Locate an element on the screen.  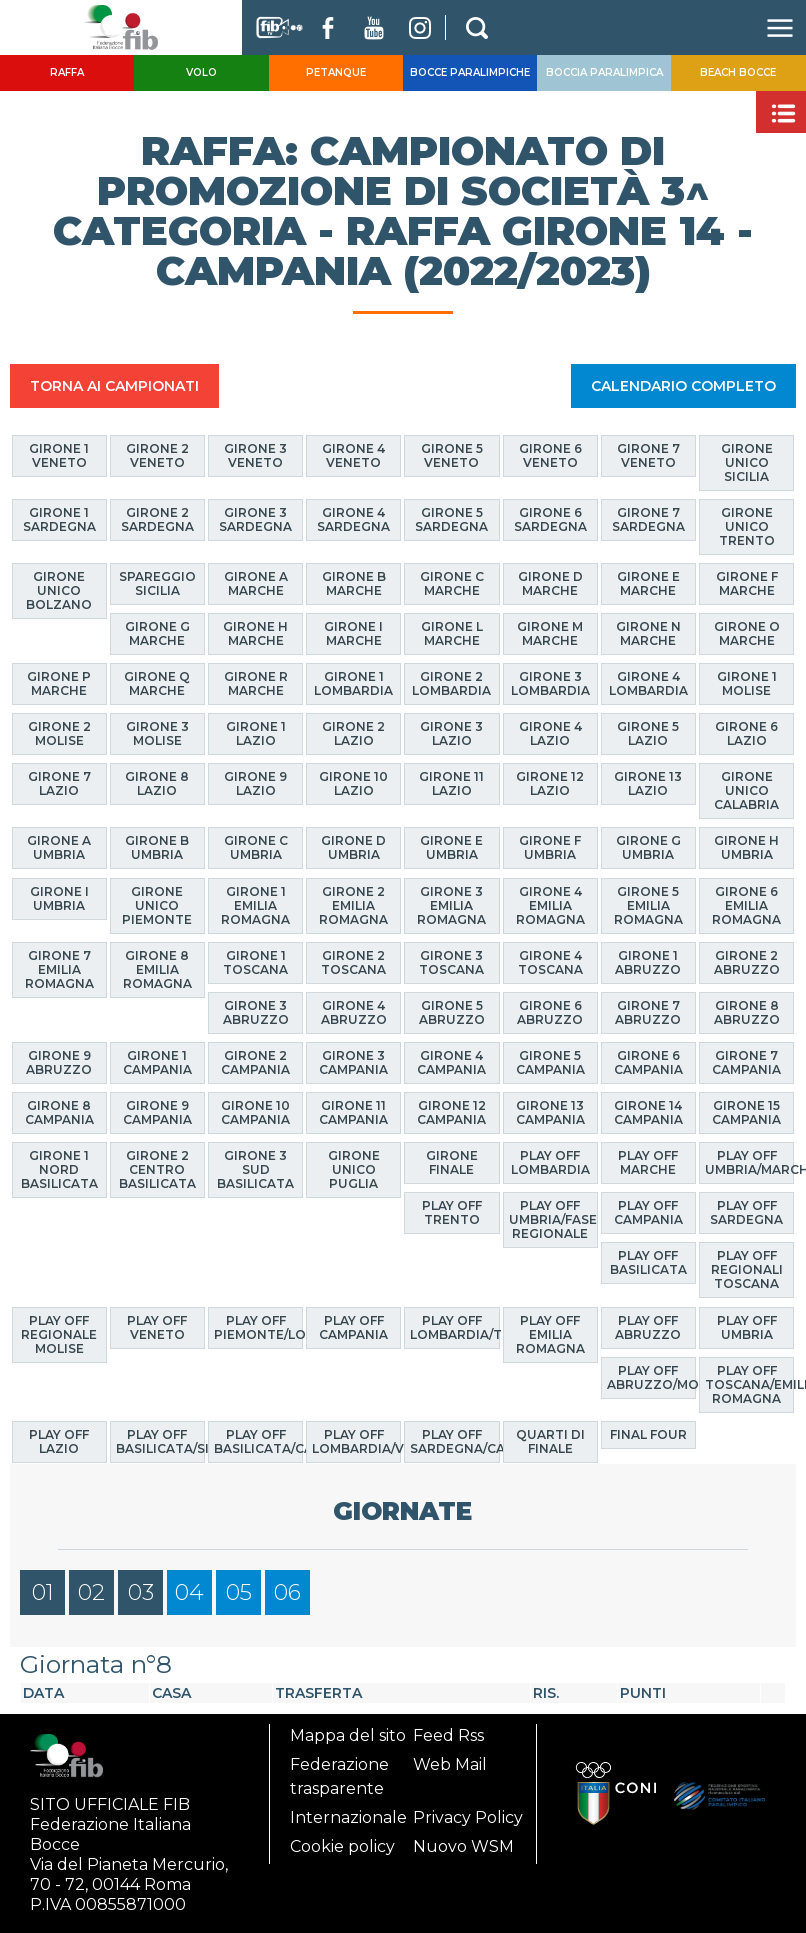
Girone 10 Campania is located at coordinates (255, 1112).